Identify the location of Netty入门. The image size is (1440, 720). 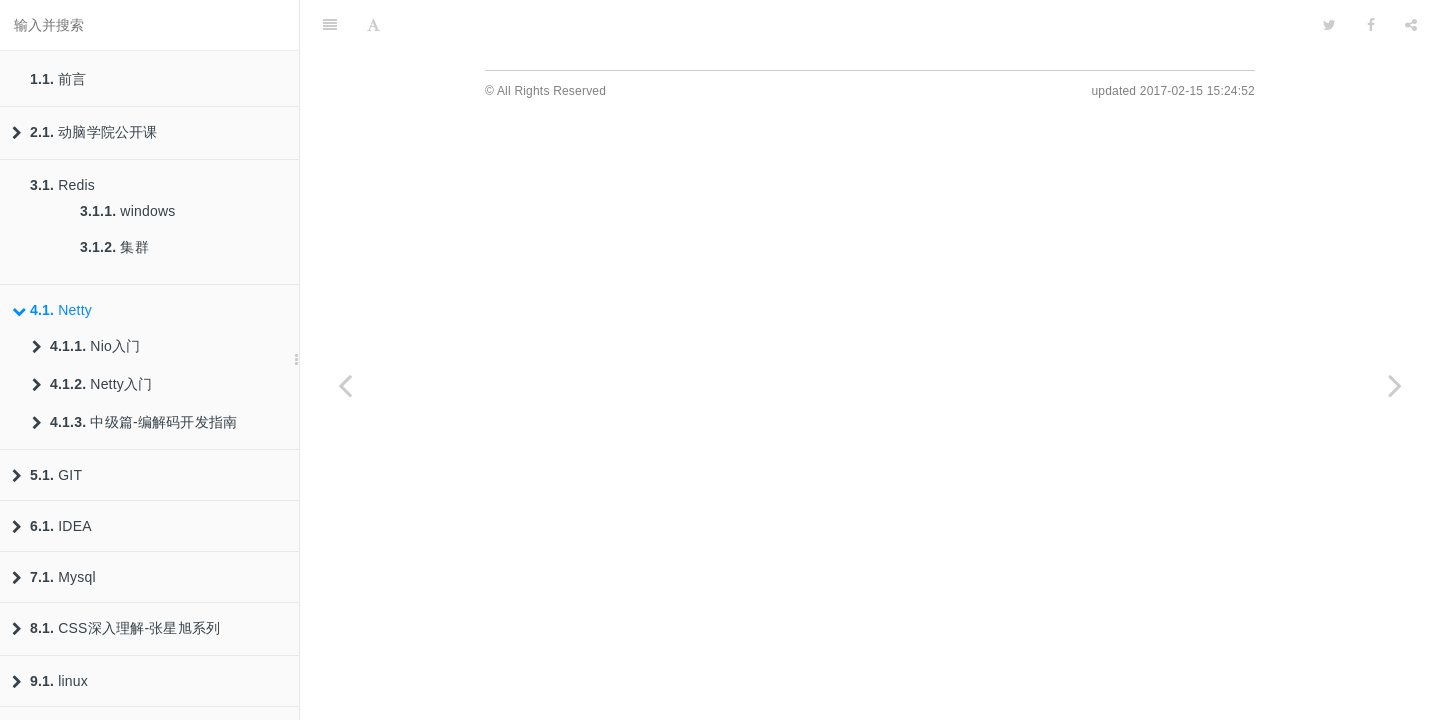
(92, 384).